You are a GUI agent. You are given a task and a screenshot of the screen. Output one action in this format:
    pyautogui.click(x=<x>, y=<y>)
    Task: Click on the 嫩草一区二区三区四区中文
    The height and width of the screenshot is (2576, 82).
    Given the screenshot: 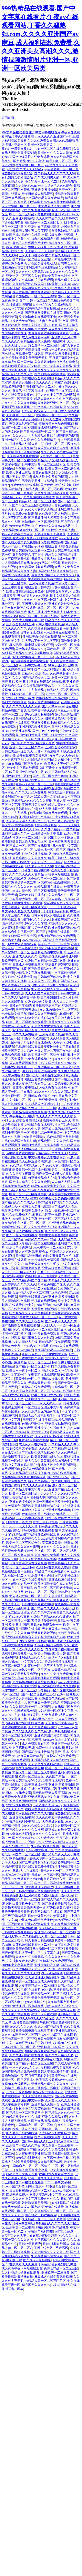 What is the action you would take?
    pyautogui.click(x=56, y=608)
    